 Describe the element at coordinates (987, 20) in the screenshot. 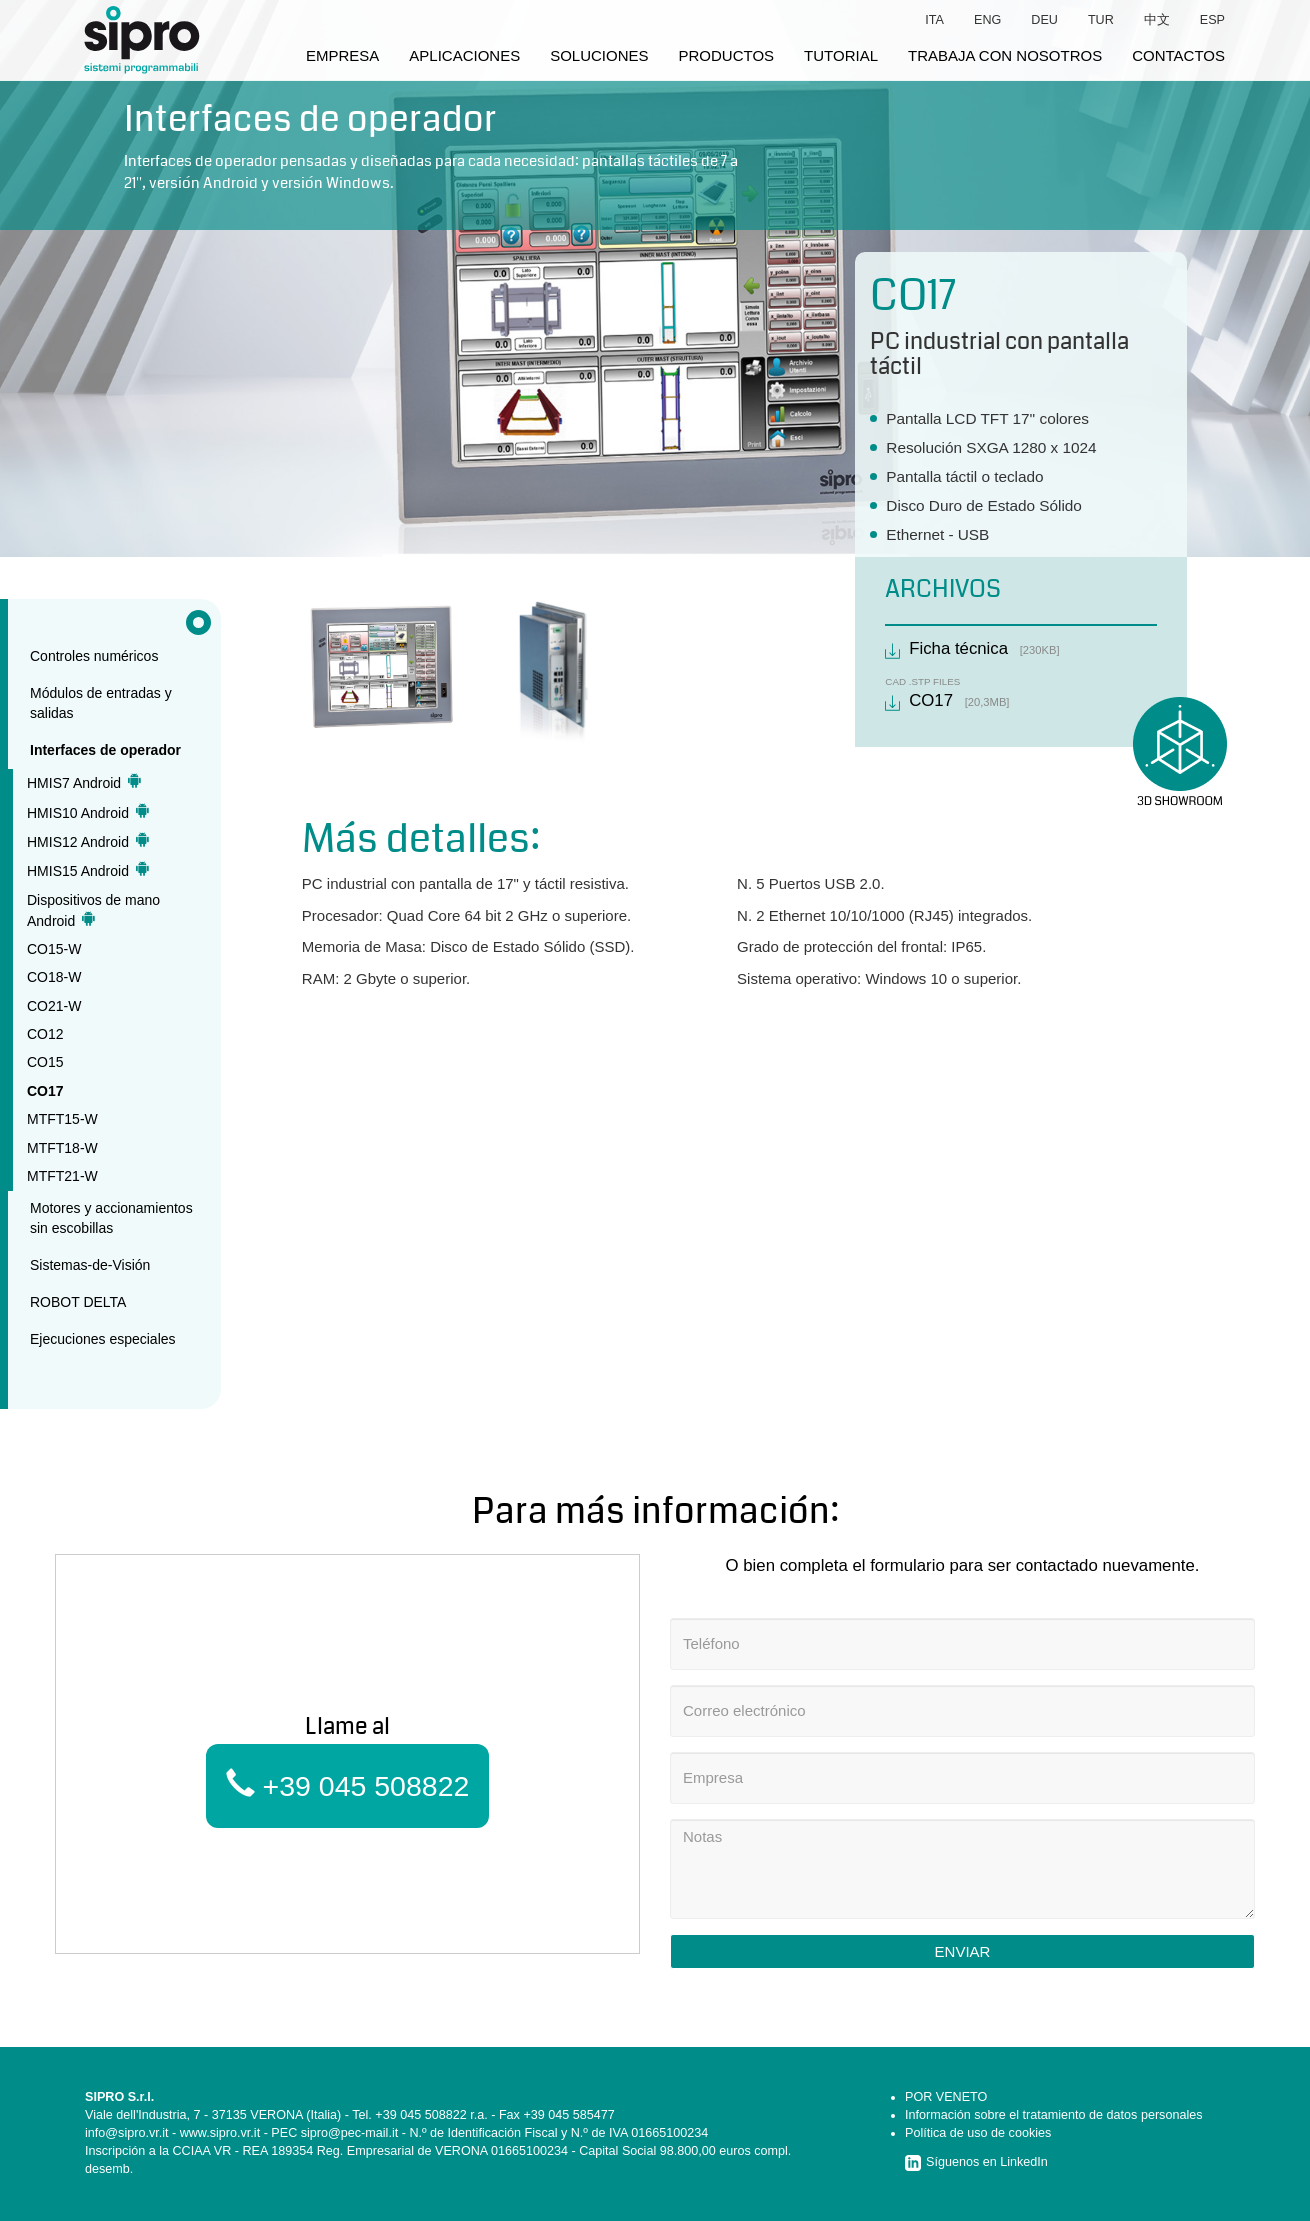

I see `eng` at that location.